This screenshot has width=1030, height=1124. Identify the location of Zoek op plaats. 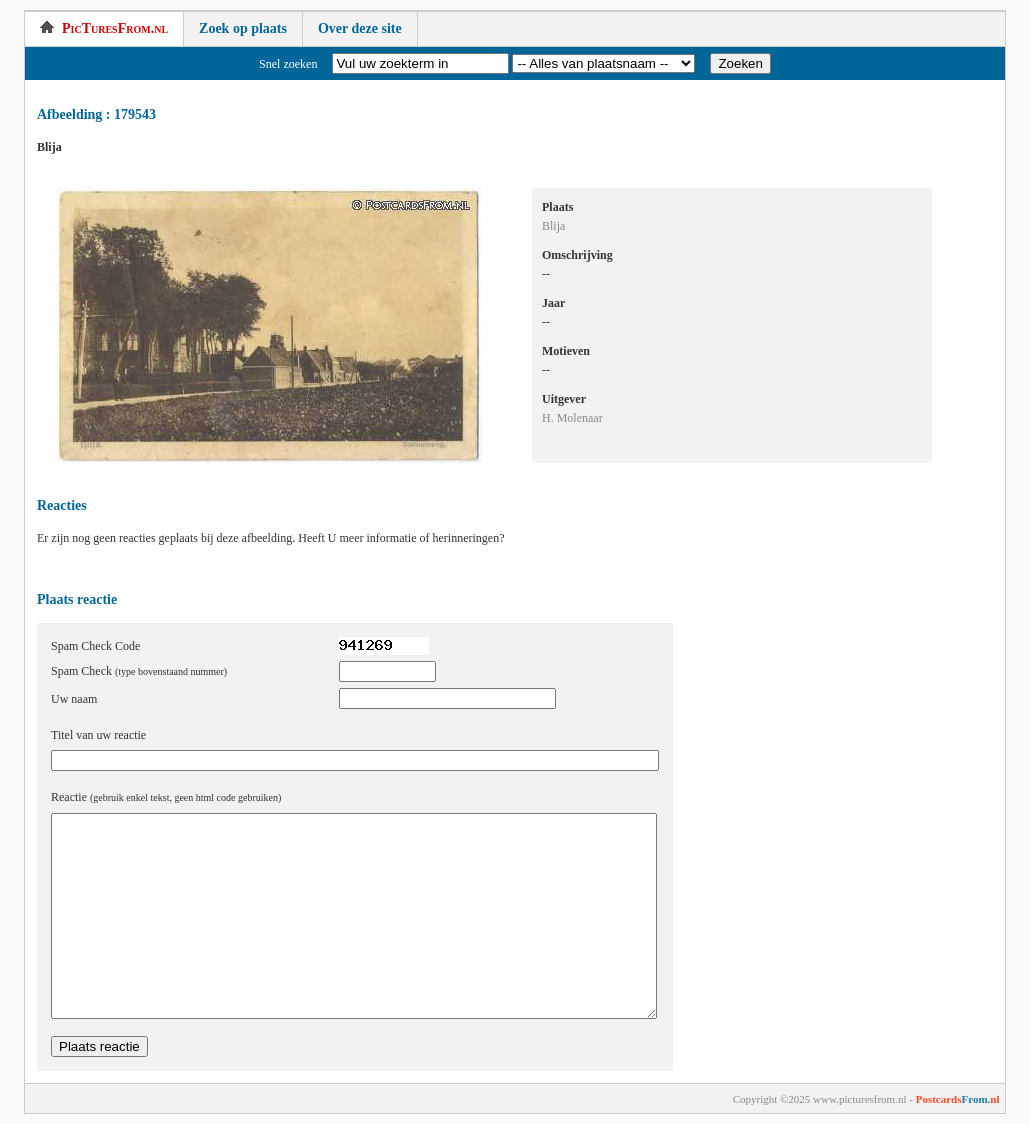
(243, 28).